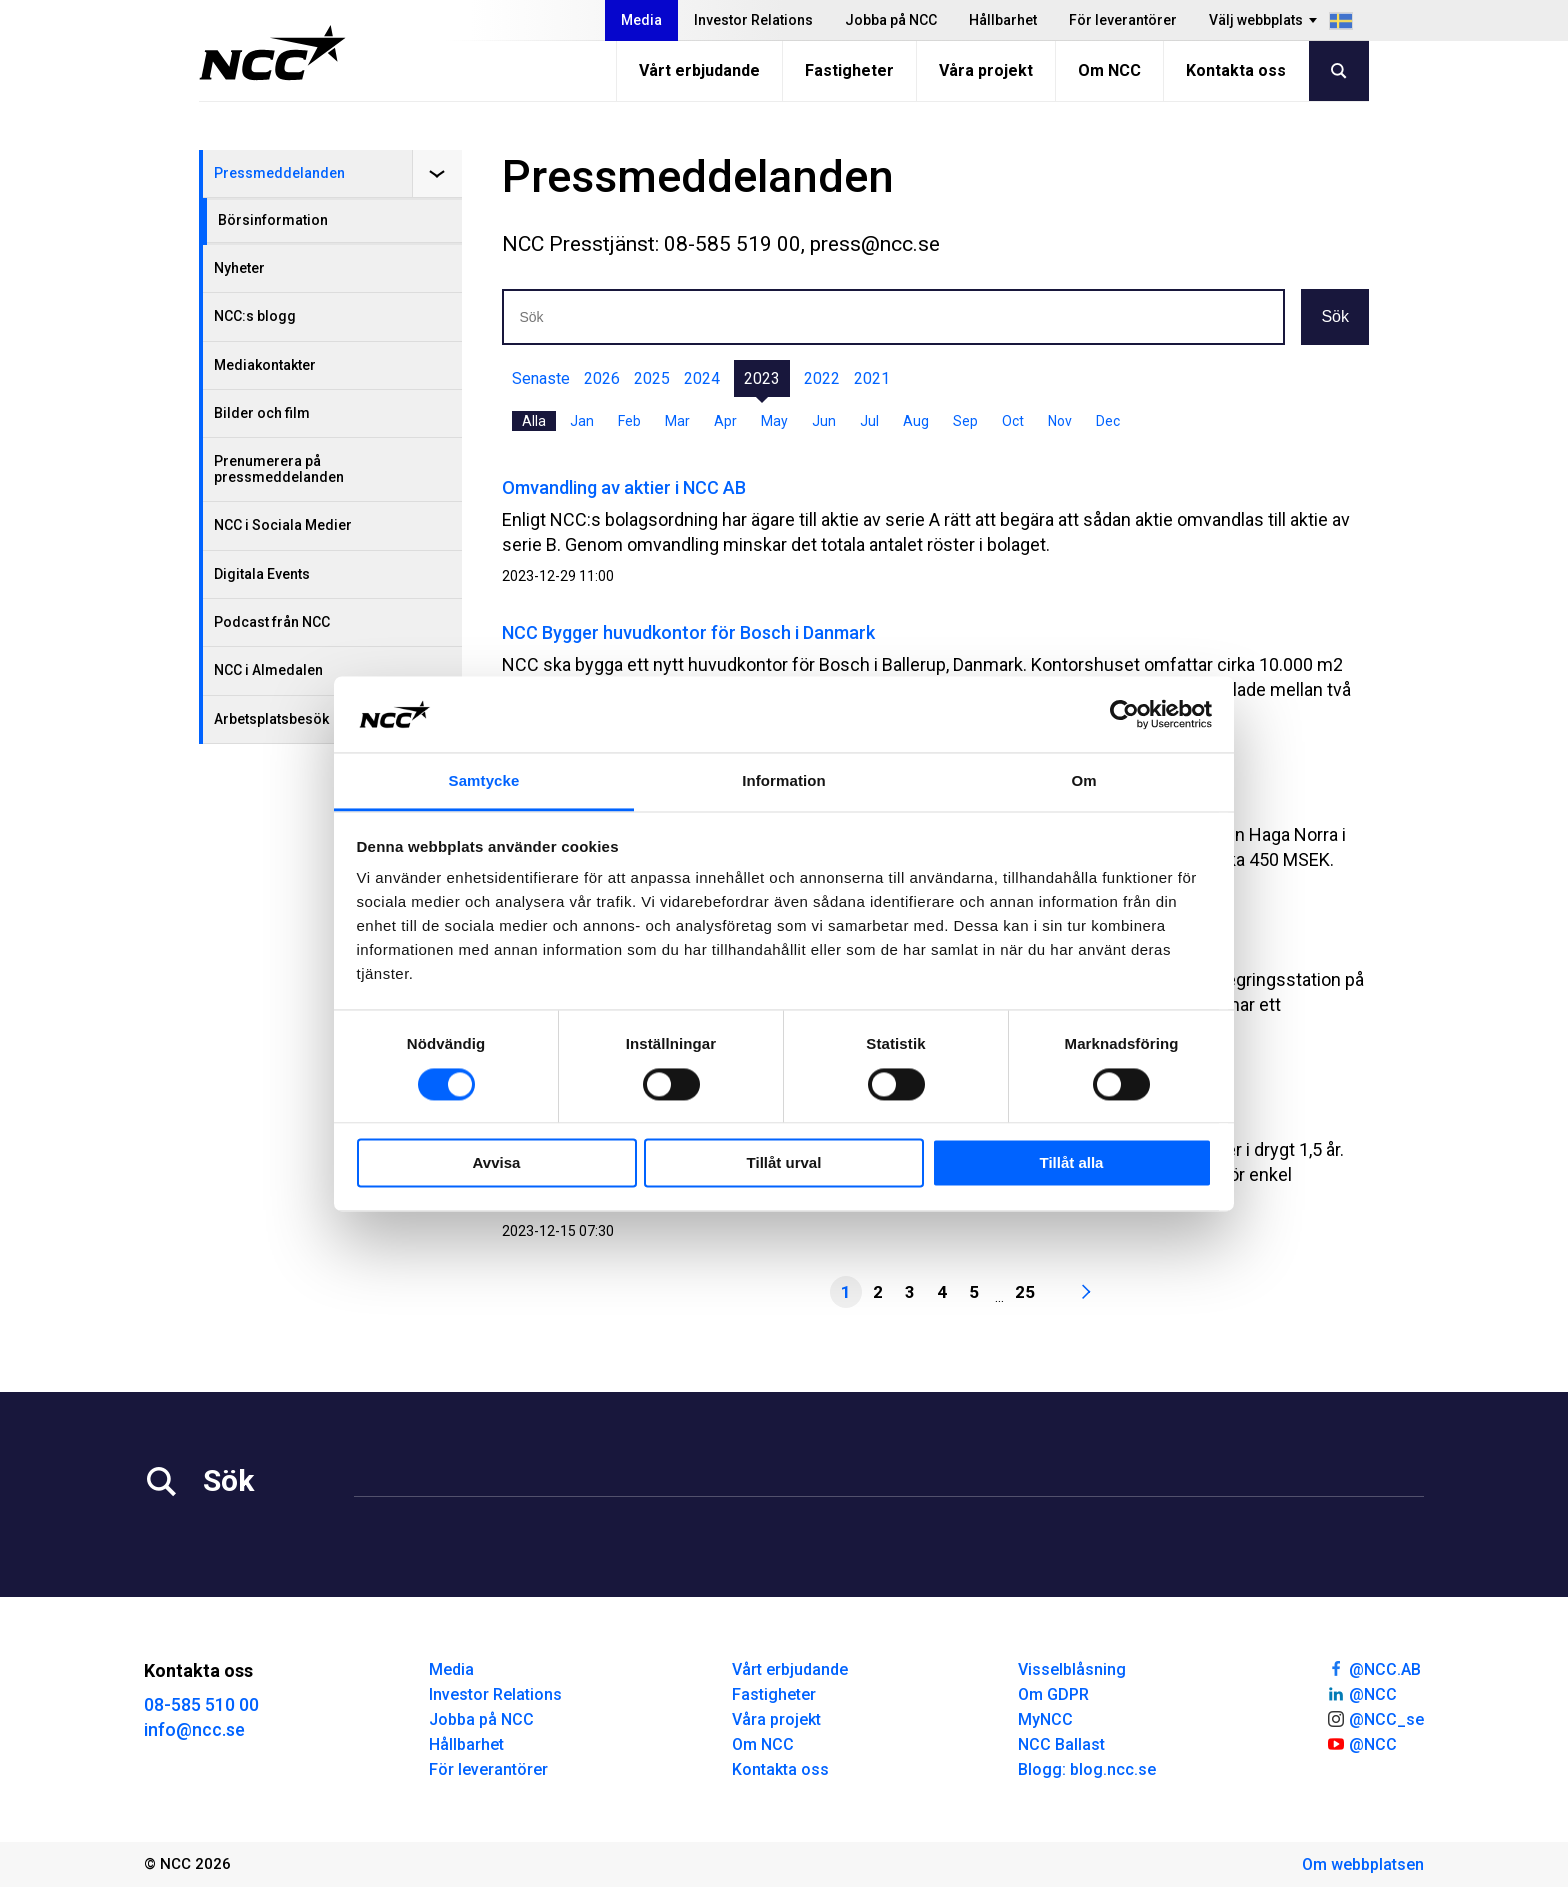  I want to click on [NCC logotyp, gå till startsidan], so click(272, 53).